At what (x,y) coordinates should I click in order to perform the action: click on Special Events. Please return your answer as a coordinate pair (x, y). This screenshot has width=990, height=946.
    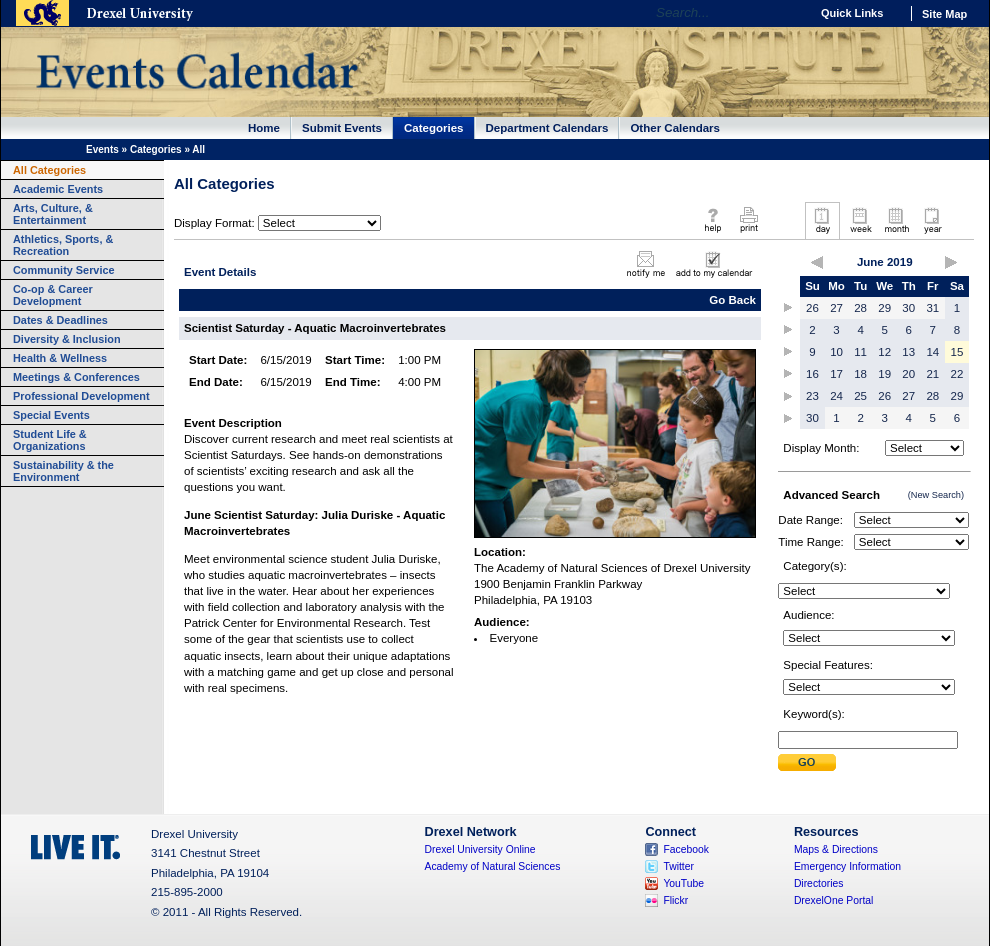
    Looking at the image, I should click on (51, 415).